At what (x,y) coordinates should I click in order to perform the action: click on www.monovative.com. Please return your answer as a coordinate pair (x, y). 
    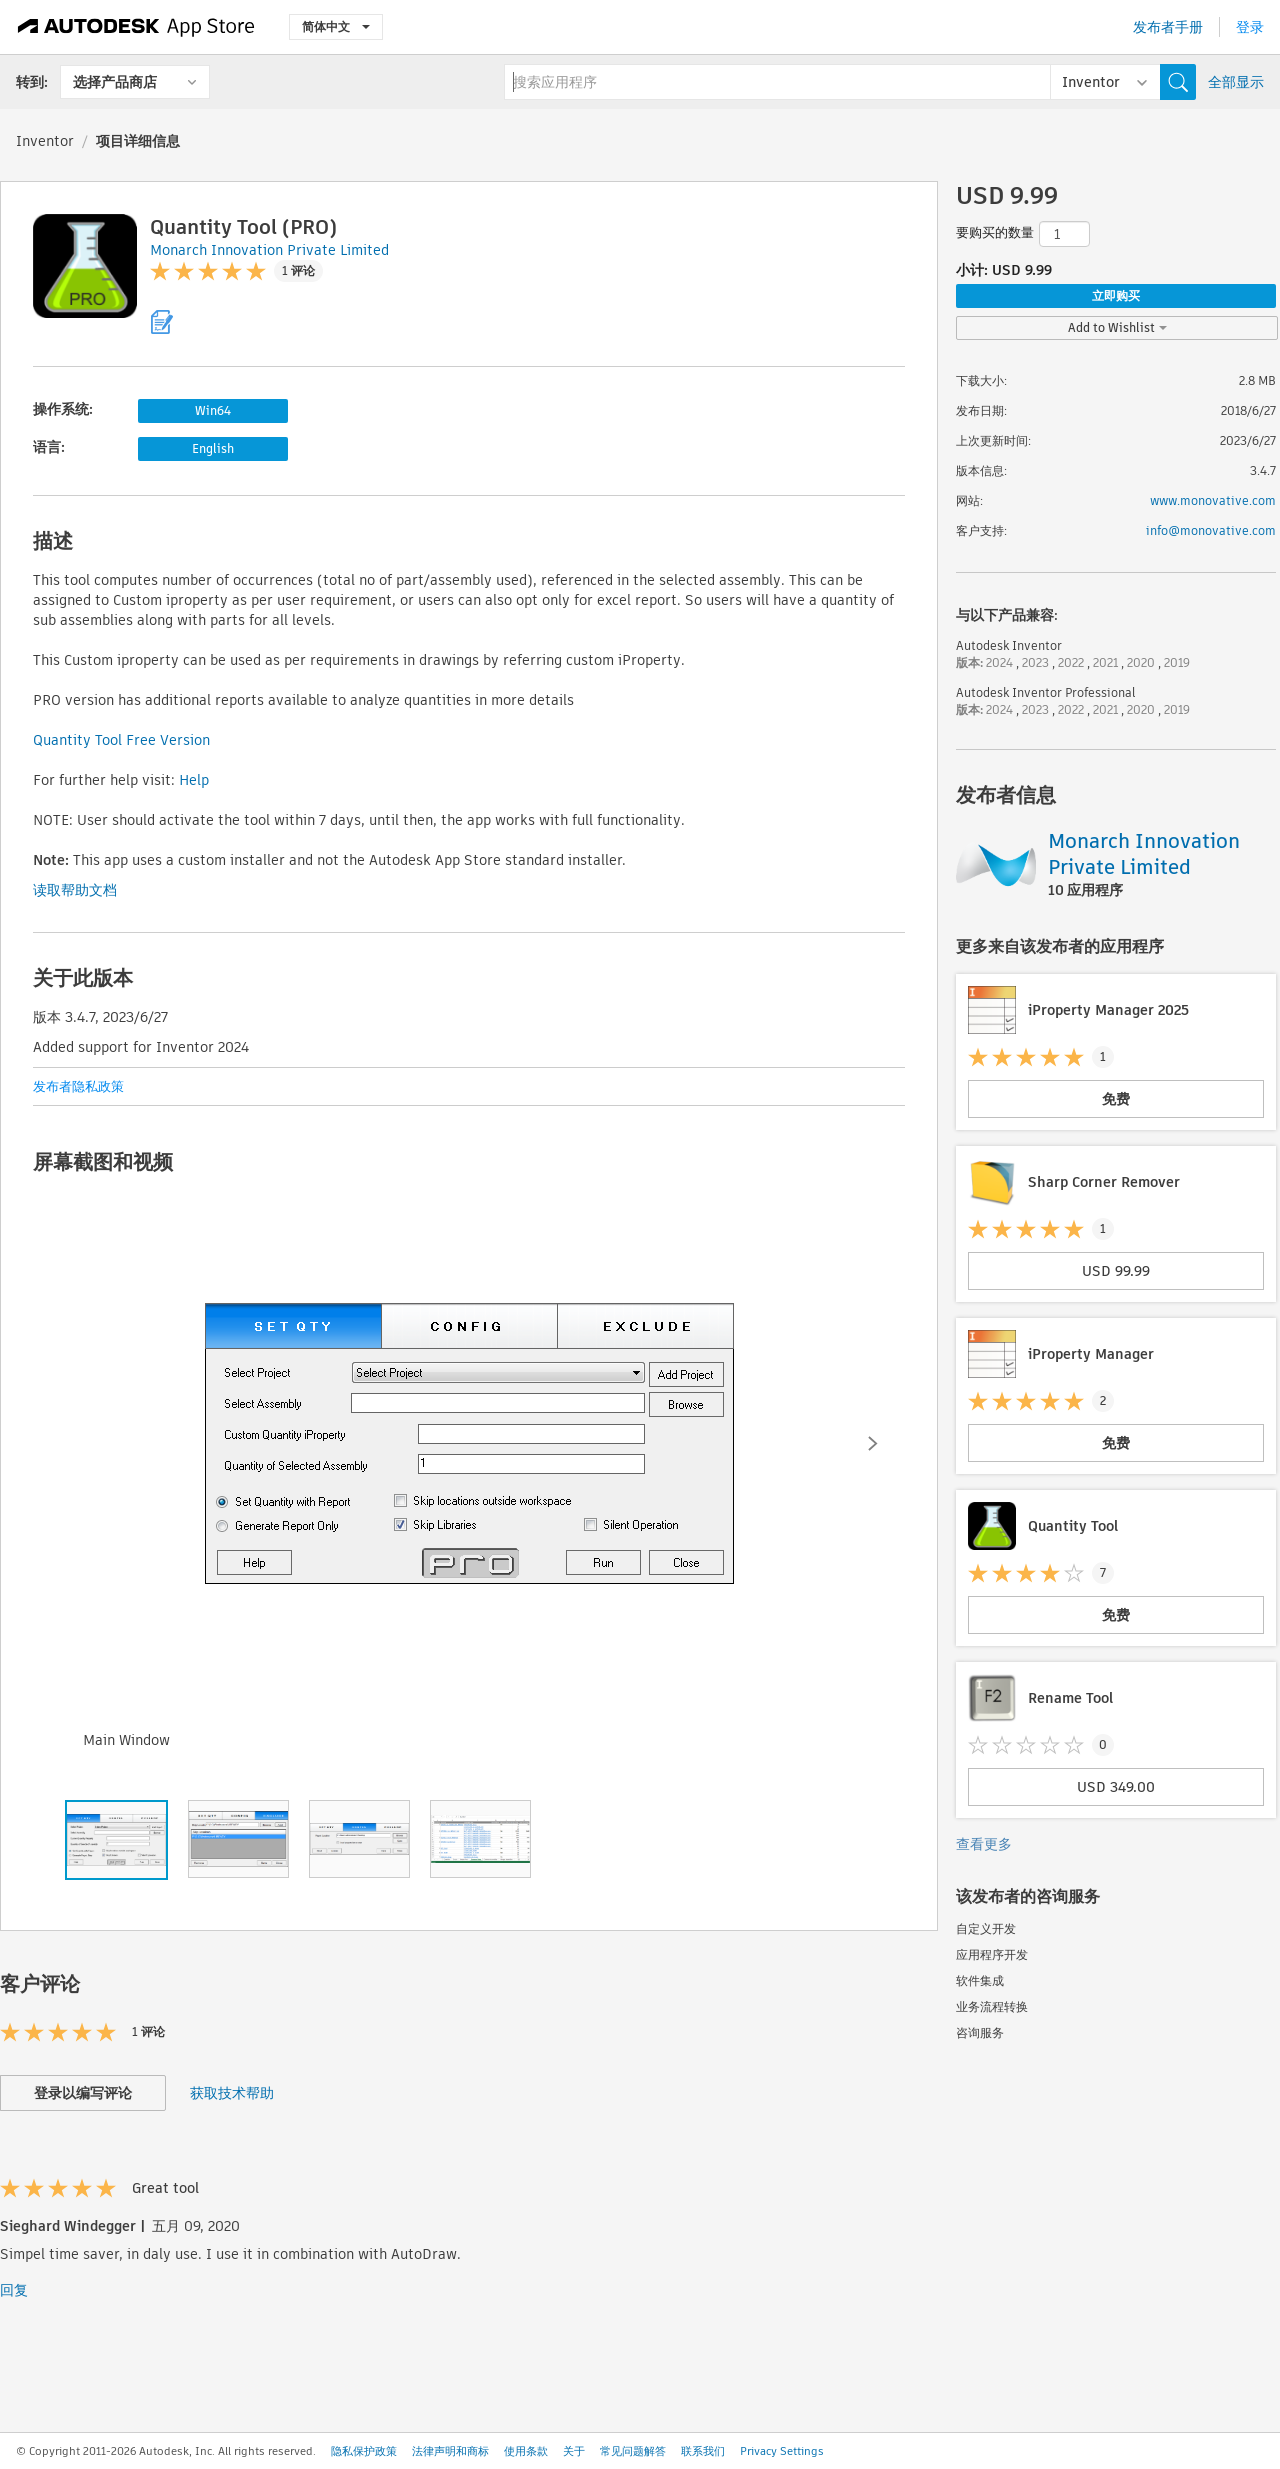
    Looking at the image, I should click on (1213, 500).